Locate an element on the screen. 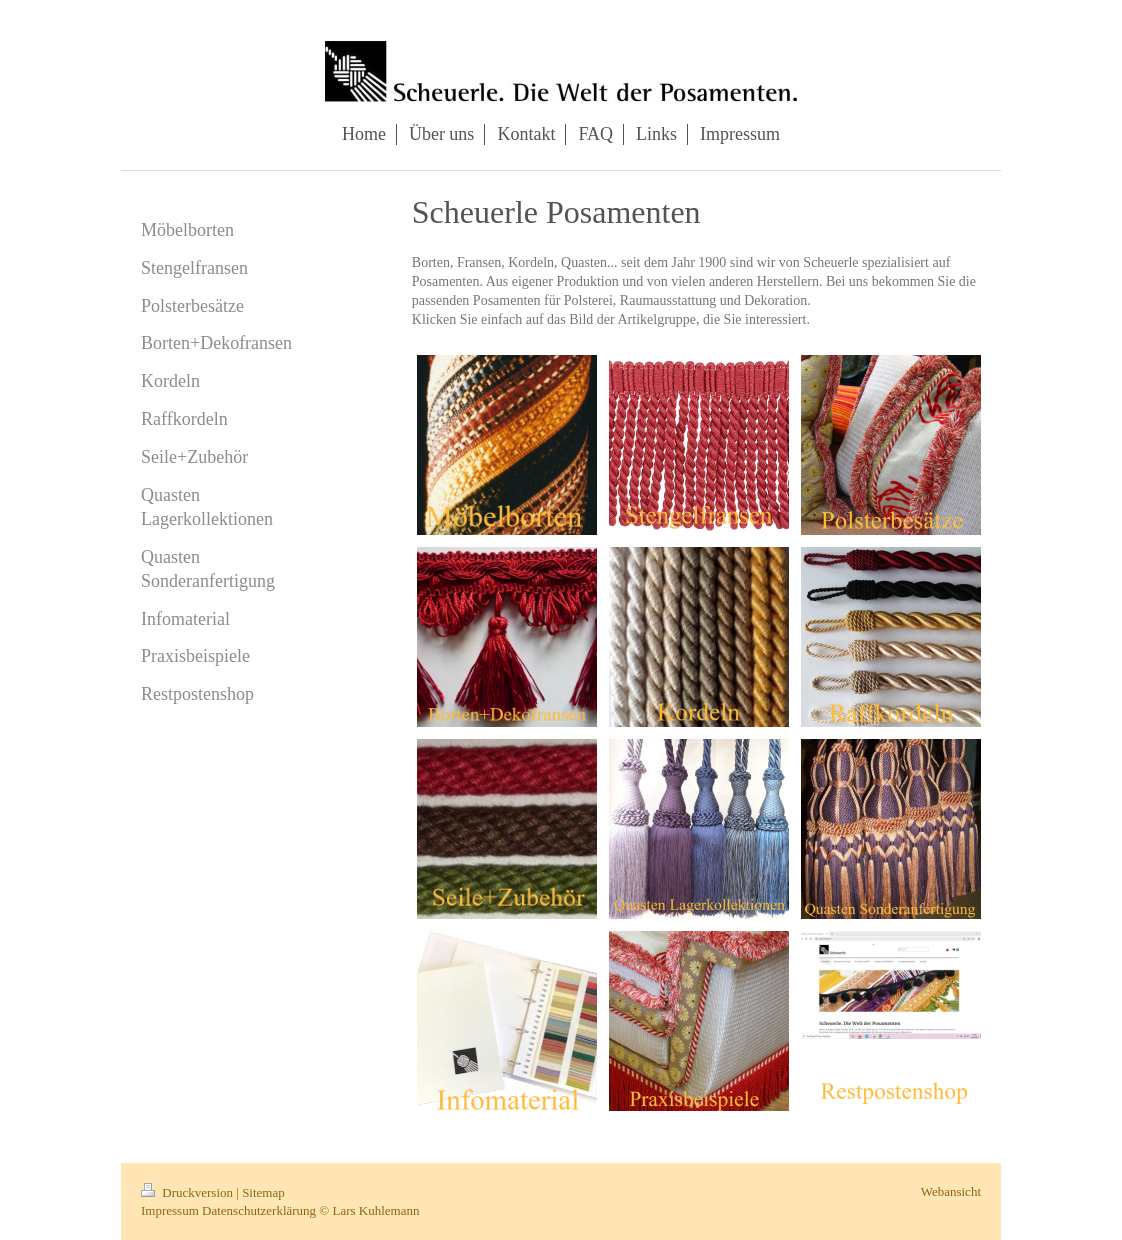  Impressum is located at coordinates (170, 1210).